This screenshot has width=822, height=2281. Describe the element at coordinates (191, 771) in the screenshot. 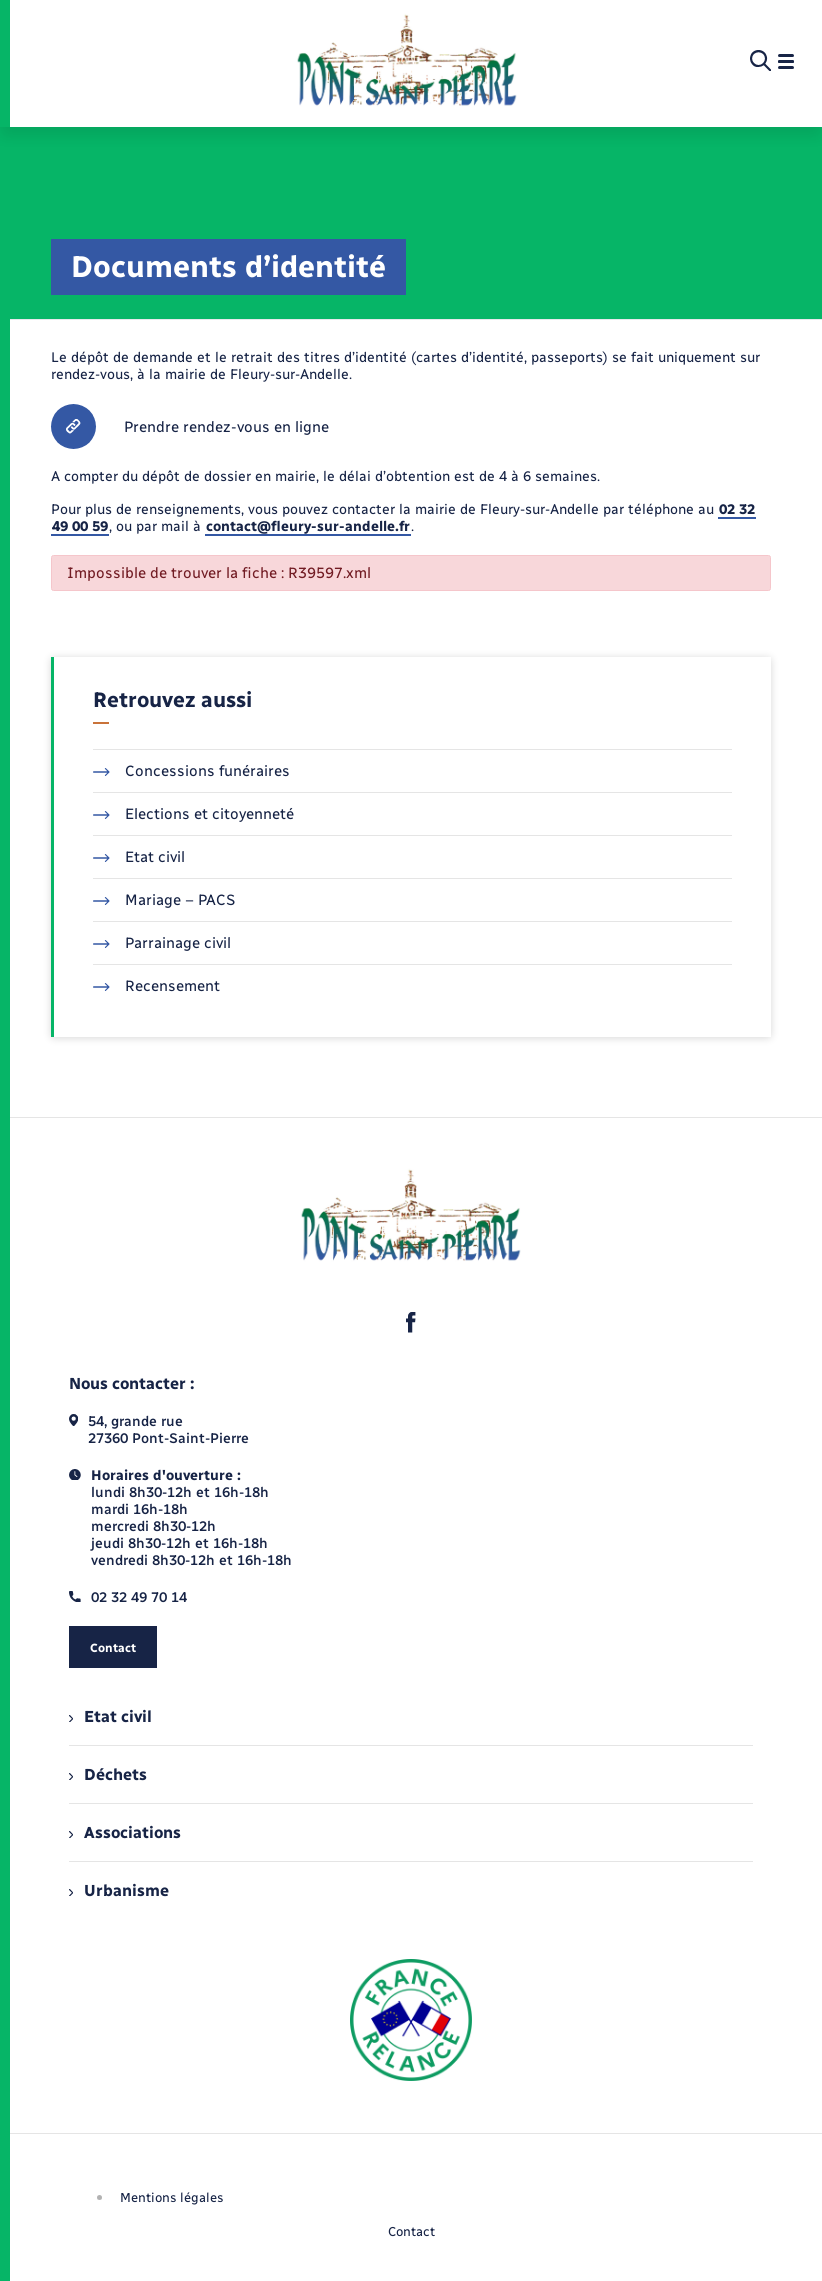

I see `Concessions funéraires` at that location.